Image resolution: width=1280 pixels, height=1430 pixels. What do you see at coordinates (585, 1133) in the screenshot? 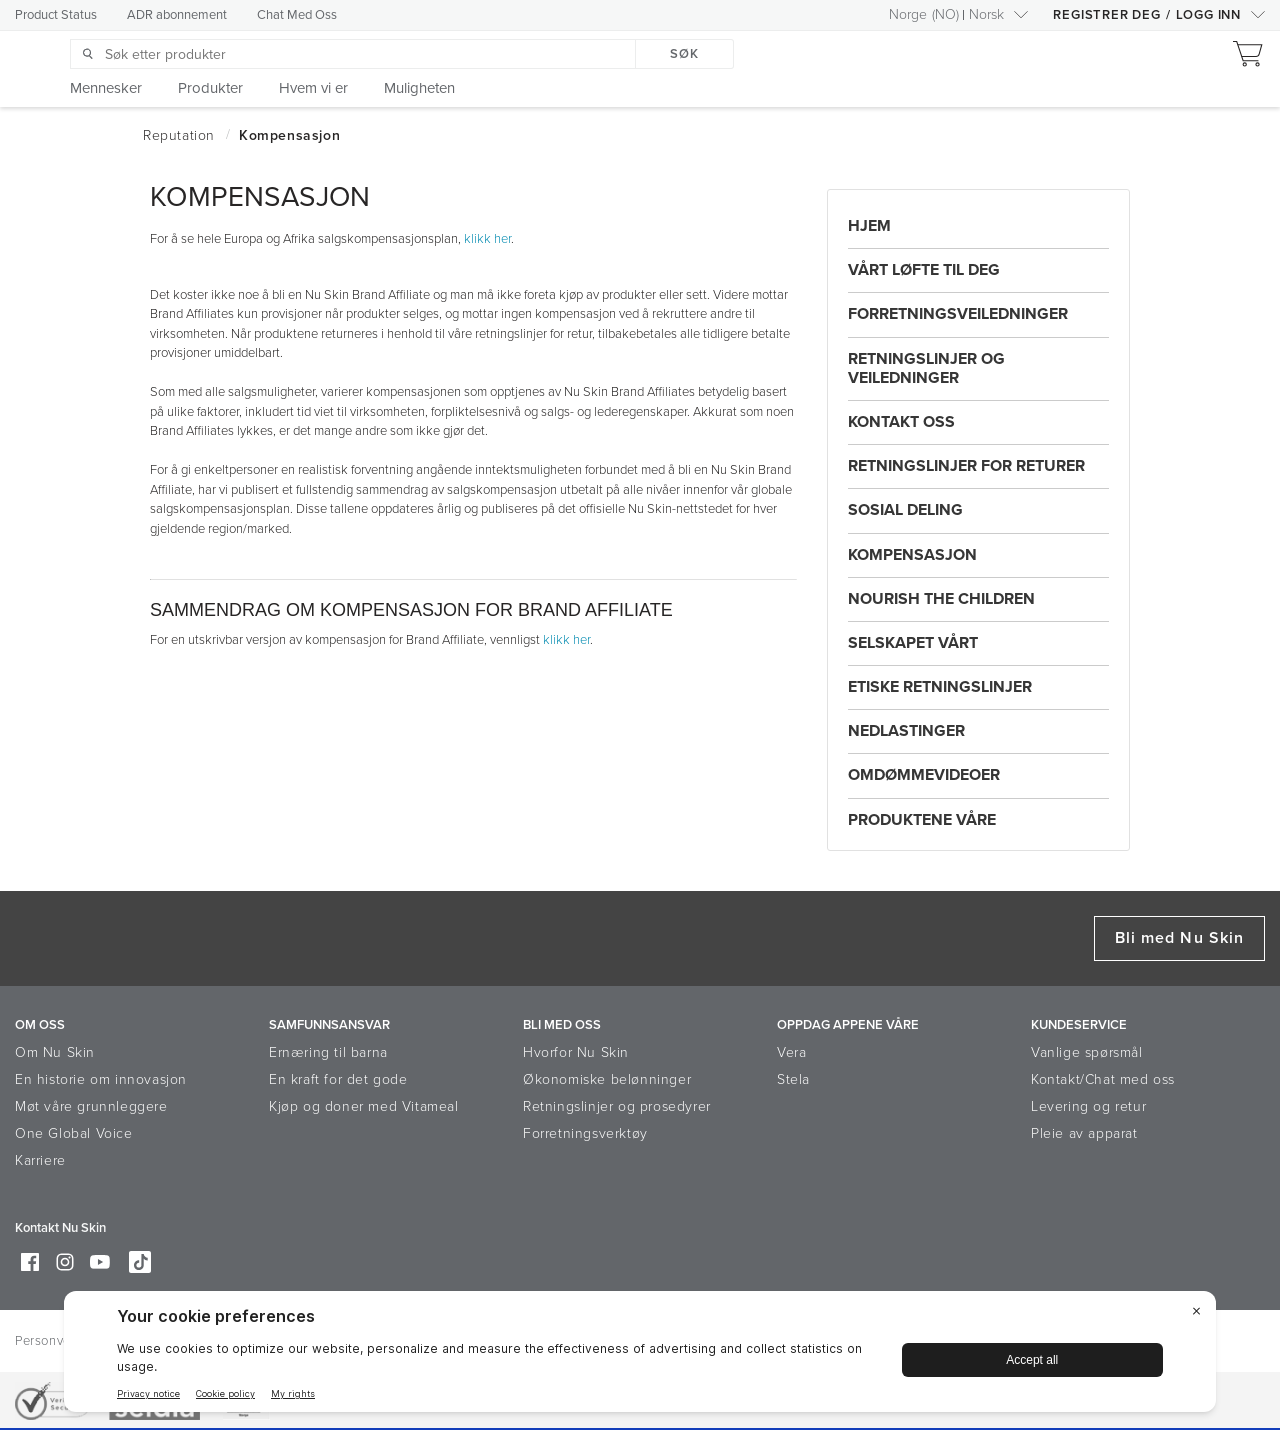
I see `Forretningsverktøy` at bounding box center [585, 1133].